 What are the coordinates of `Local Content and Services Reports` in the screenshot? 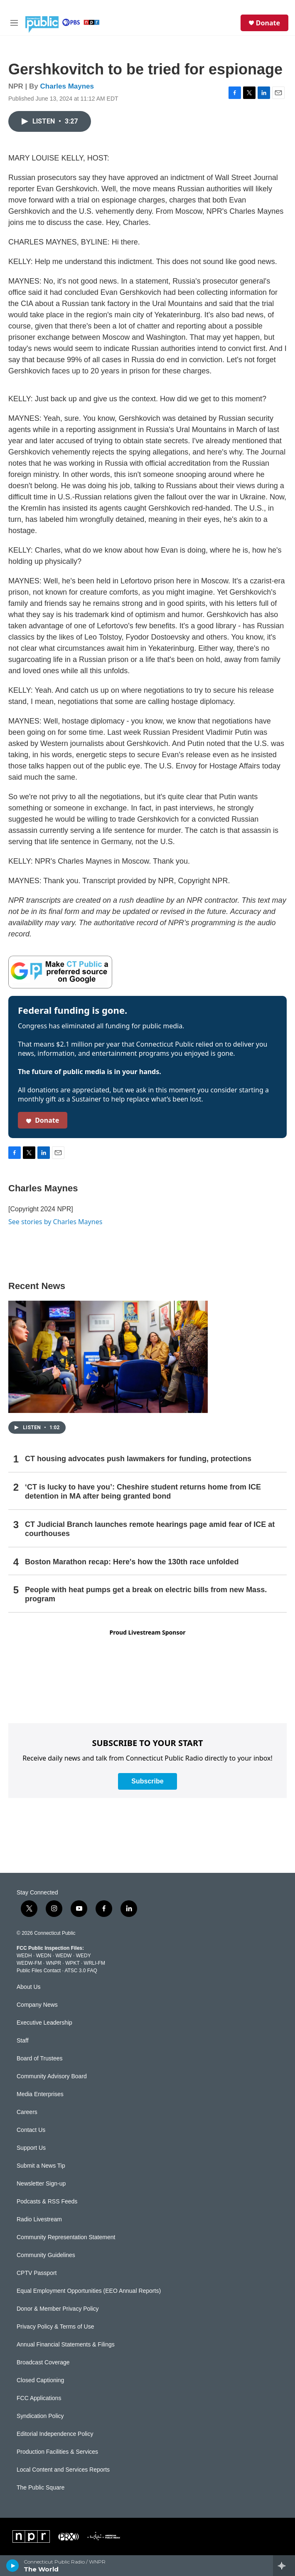 It's located at (63, 2470).